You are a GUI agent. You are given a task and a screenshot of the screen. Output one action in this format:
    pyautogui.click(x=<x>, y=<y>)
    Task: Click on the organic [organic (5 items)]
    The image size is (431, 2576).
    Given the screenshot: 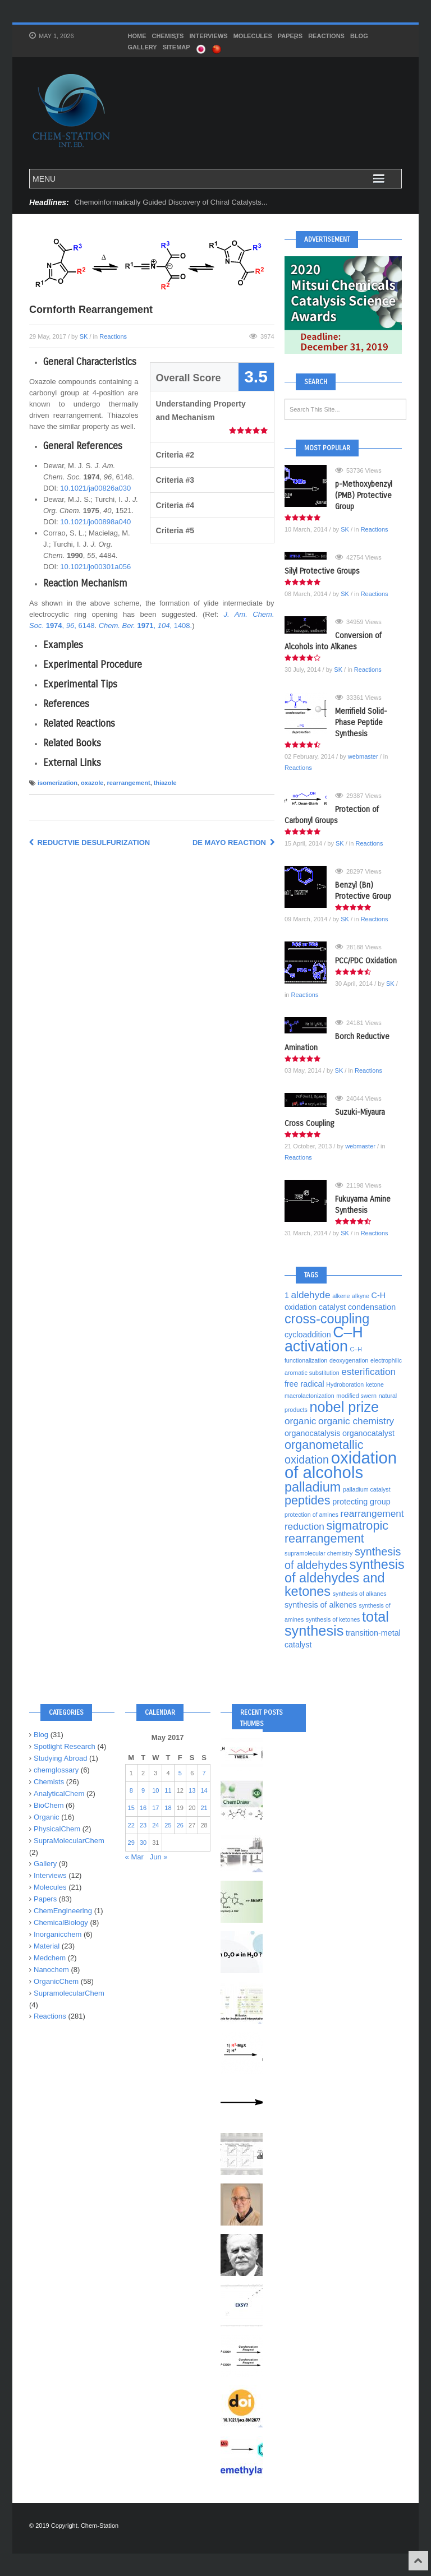 What is the action you would take?
    pyautogui.click(x=301, y=1421)
    